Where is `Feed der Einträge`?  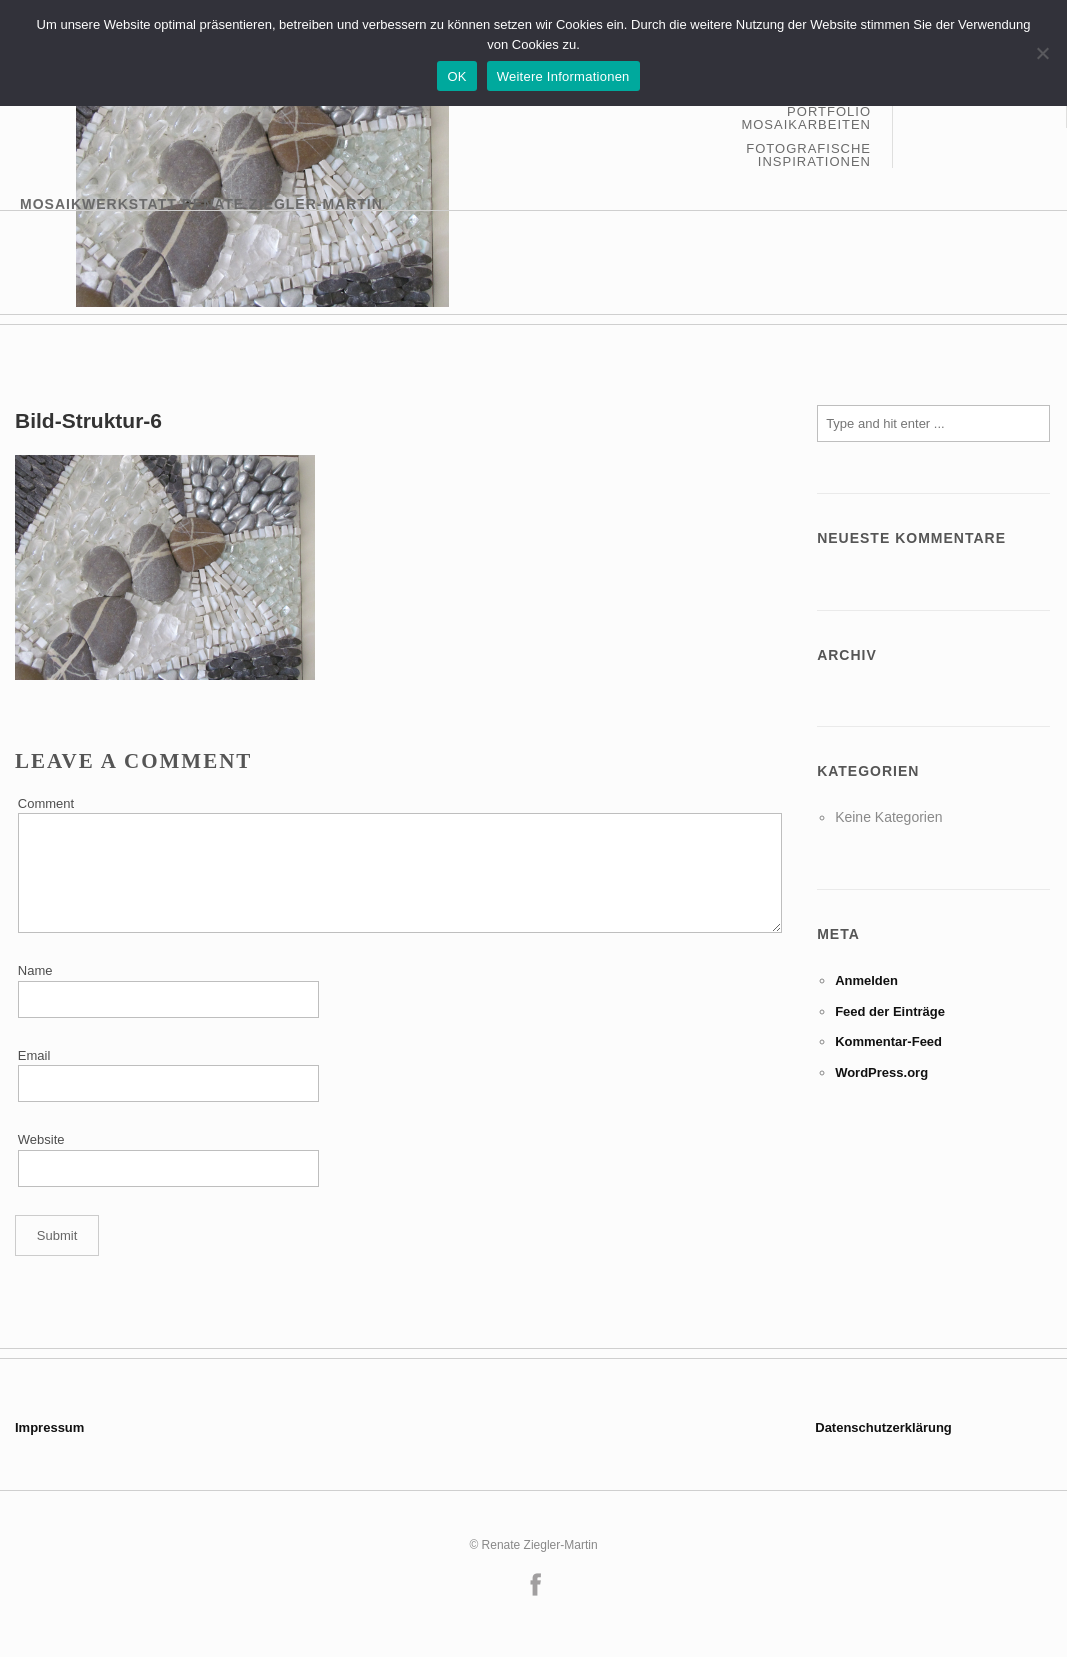
Feed der Einträge is located at coordinates (890, 1011).